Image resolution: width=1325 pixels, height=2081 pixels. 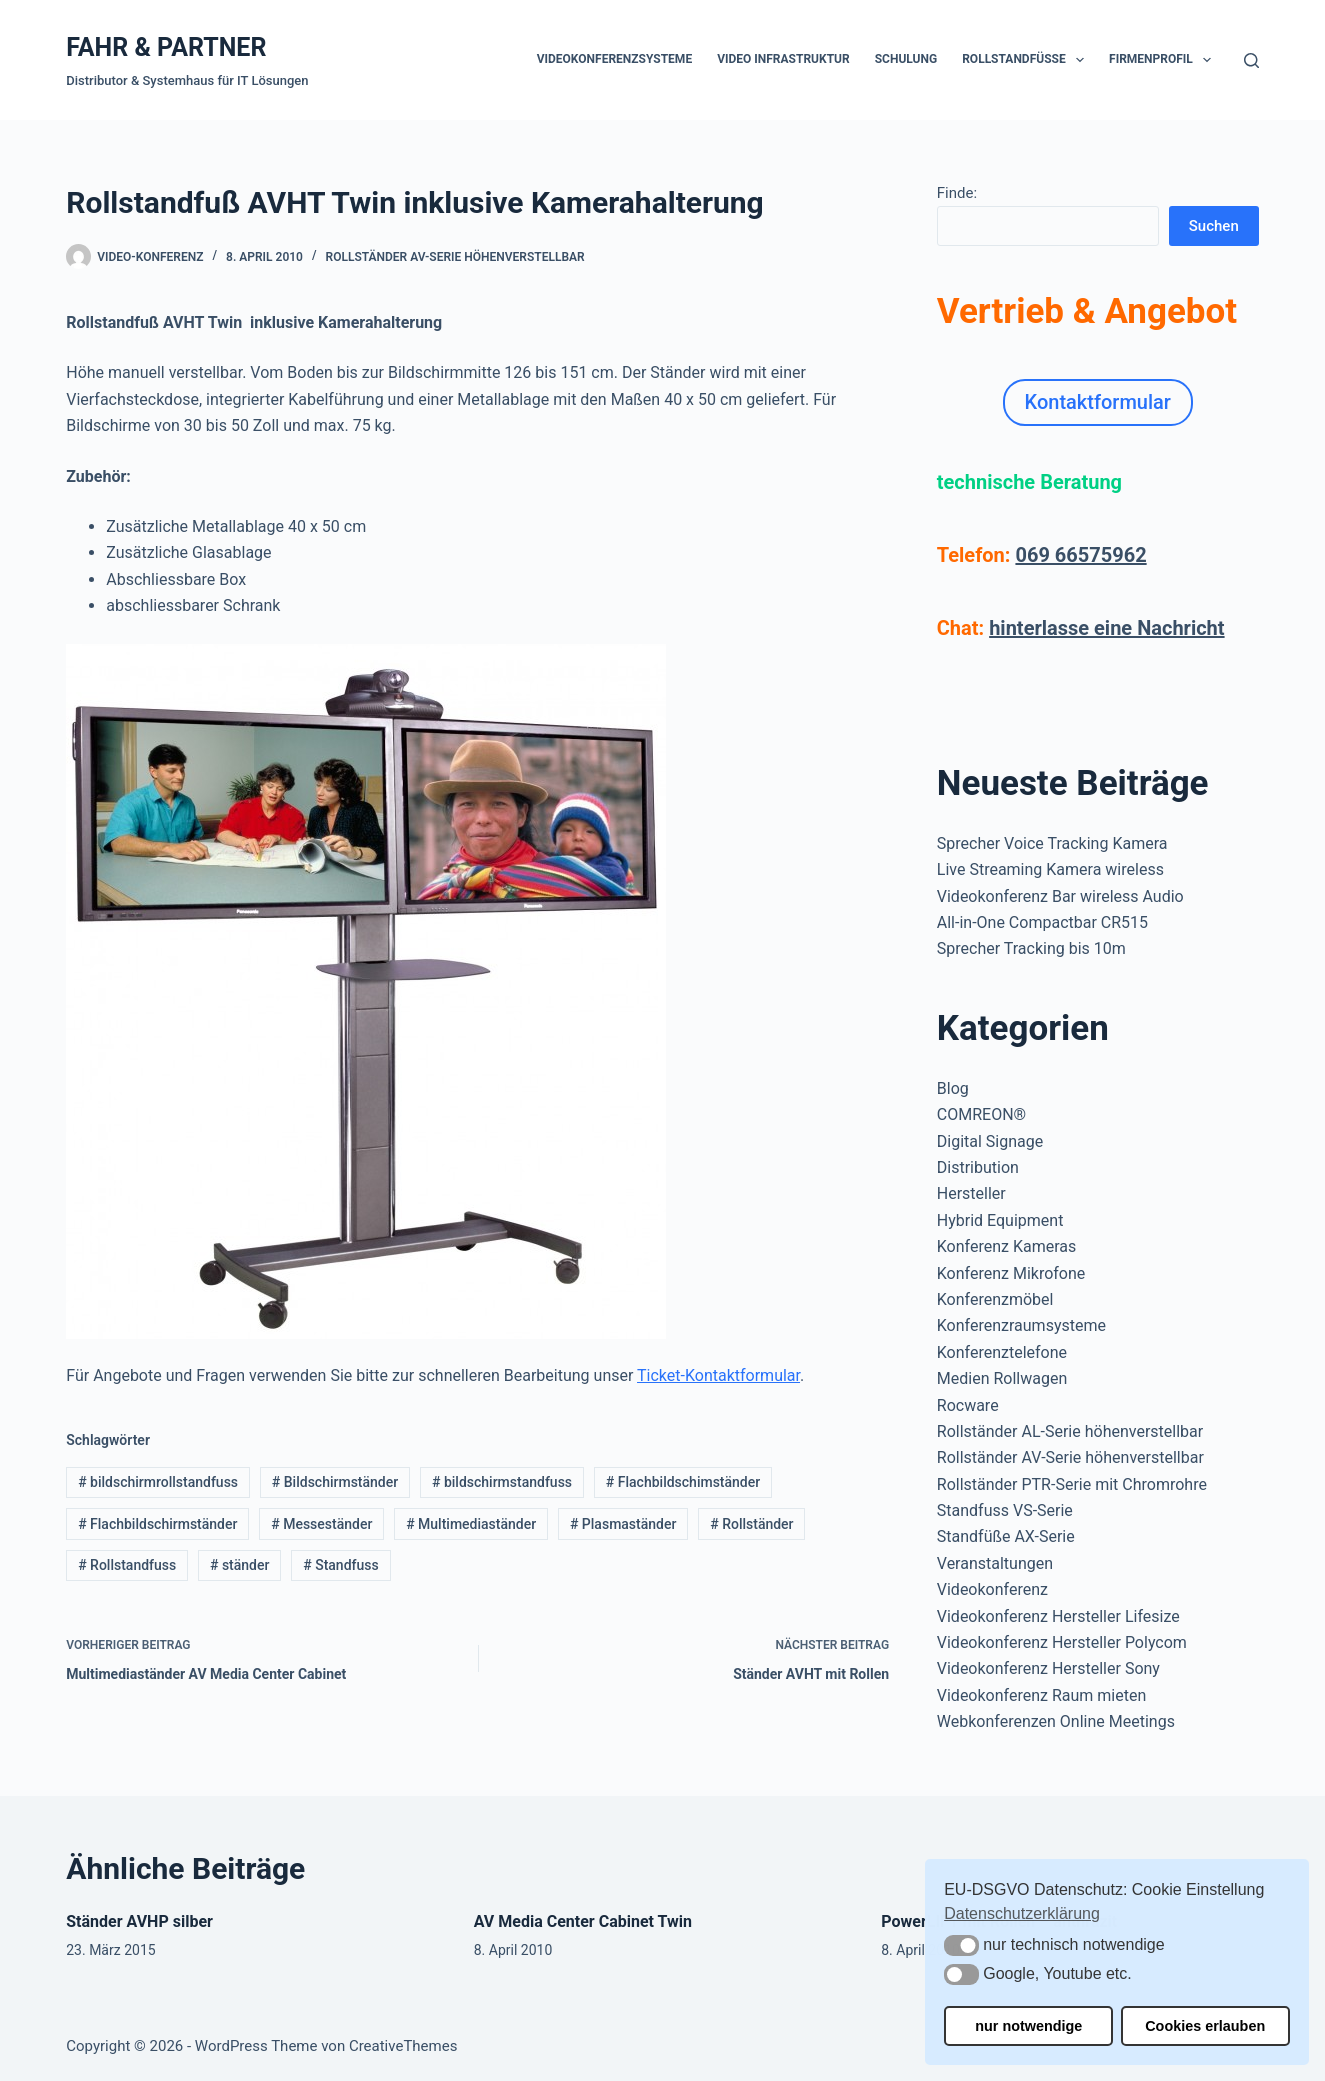 What do you see at coordinates (1050, 869) in the screenshot?
I see `Live Streaming Kamera wireless` at bounding box center [1050, 869].